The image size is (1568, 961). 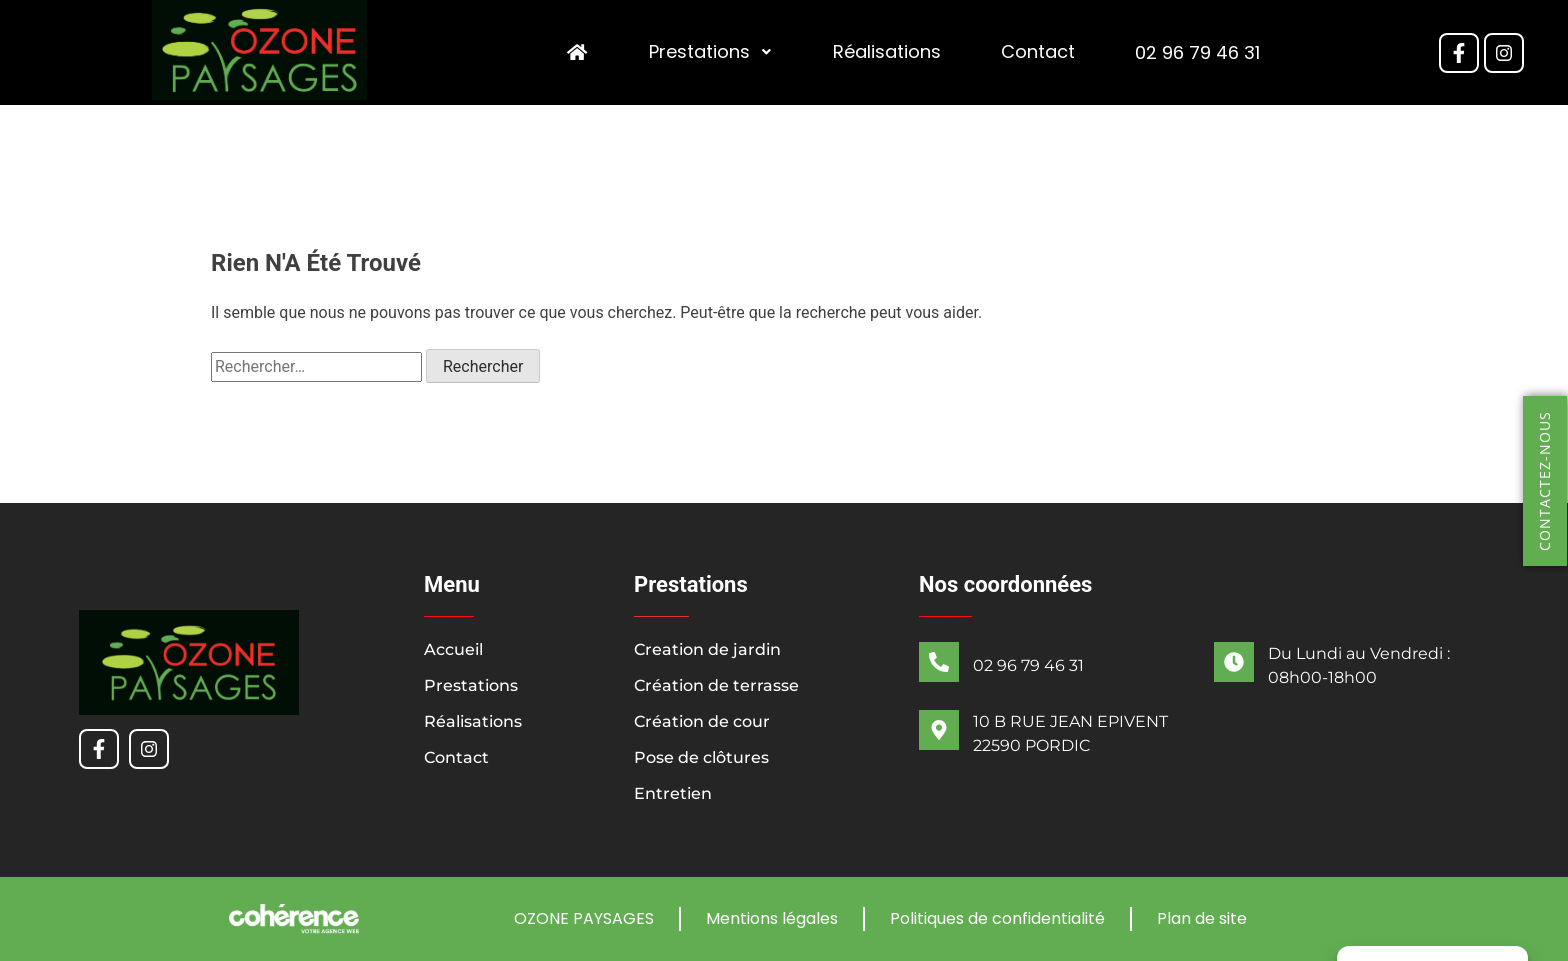 What do you see at coordinates (707, 649) in the screenshot?
I see `Creation de jardin` at bounding box center [707, 649].